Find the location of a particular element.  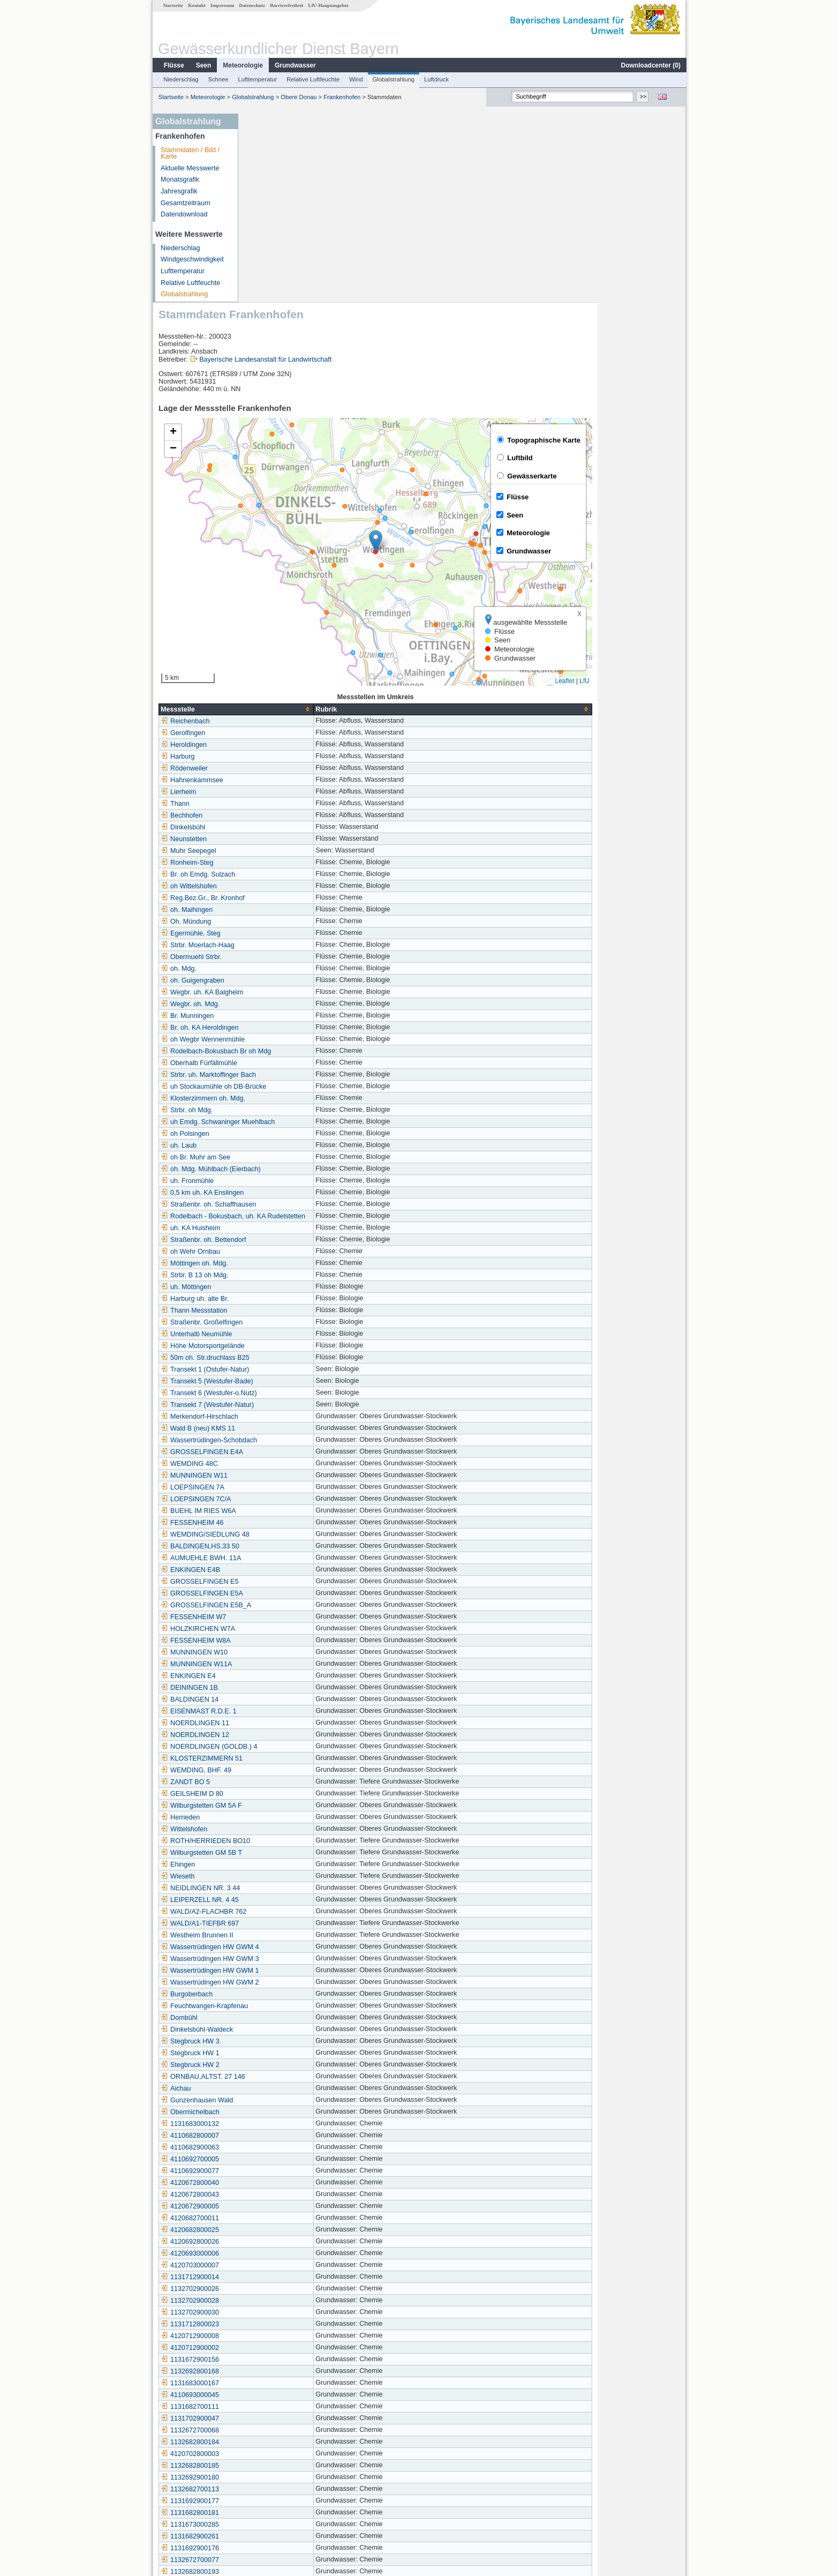

4120712900008 is located at coordinates (277, 2147).